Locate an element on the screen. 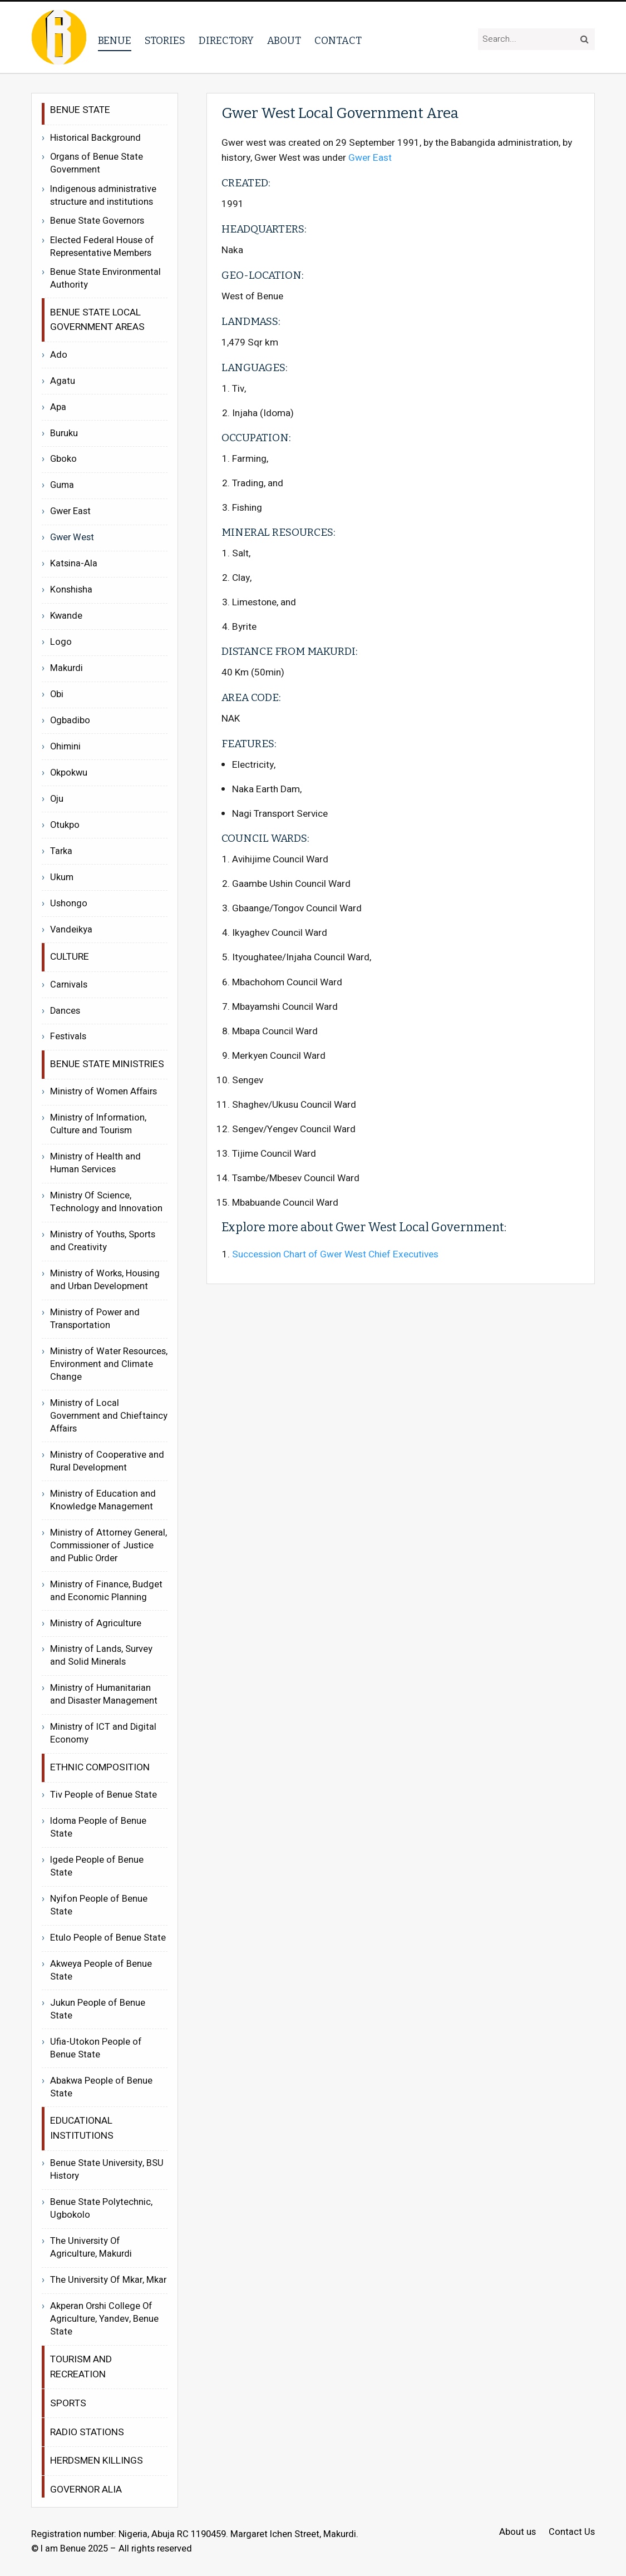  Makurdi is located at coordinates (66, 668).